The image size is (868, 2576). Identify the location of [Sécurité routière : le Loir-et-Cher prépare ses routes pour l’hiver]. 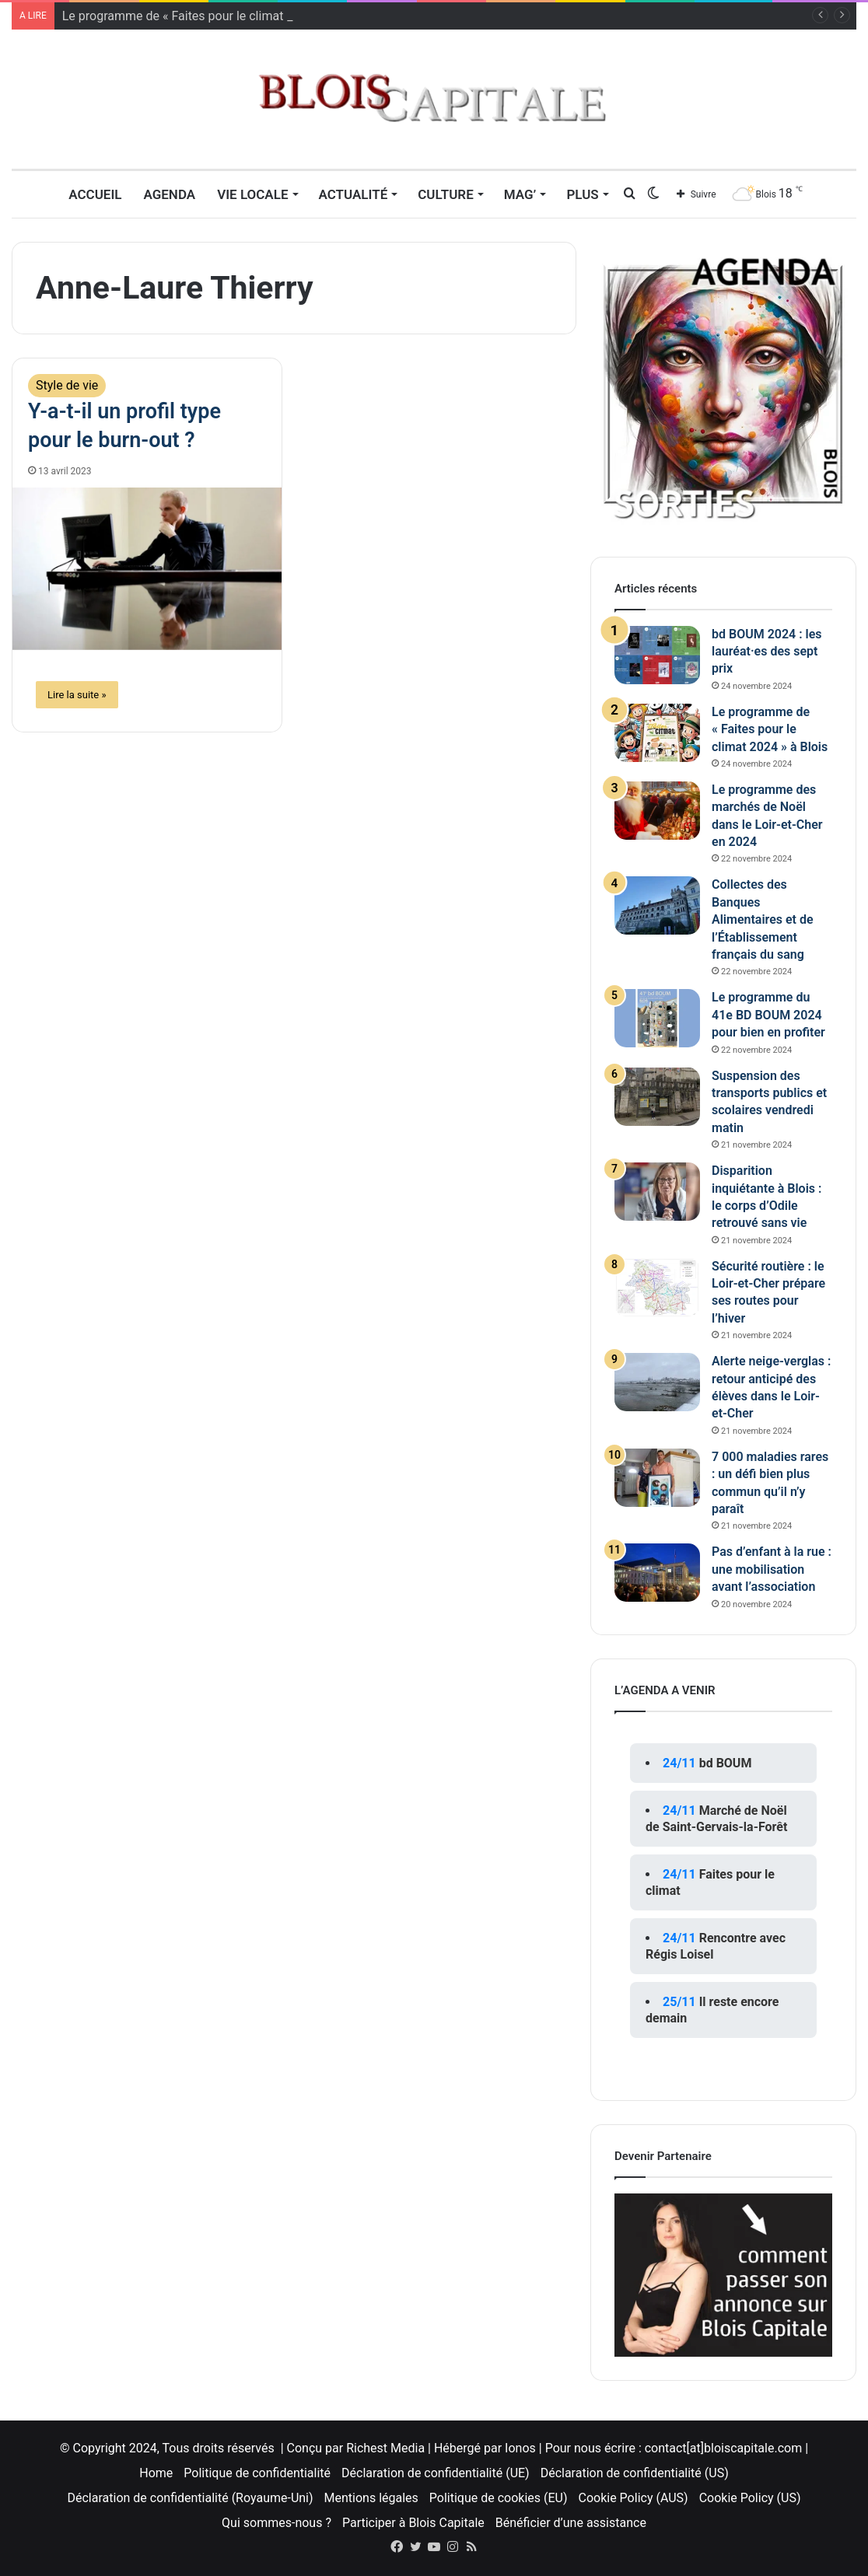
(657, 1287).